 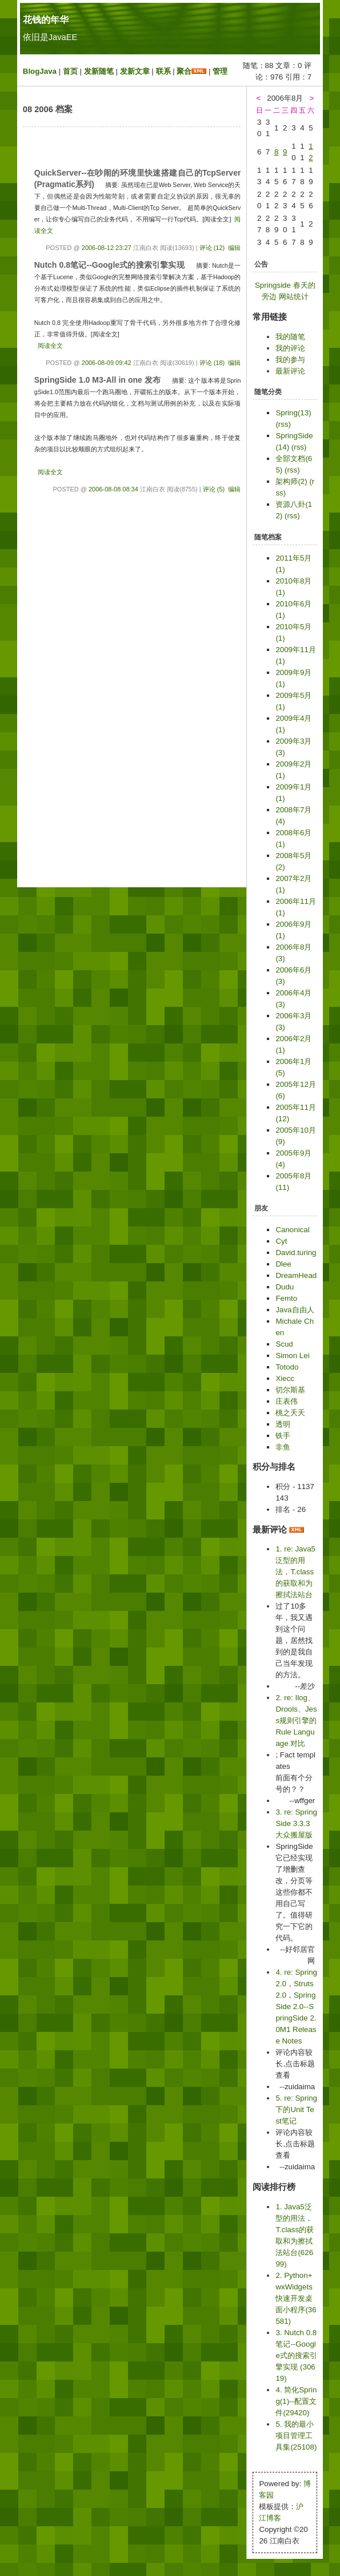 I want to click on 我的评论, so click(x=290, y=348).